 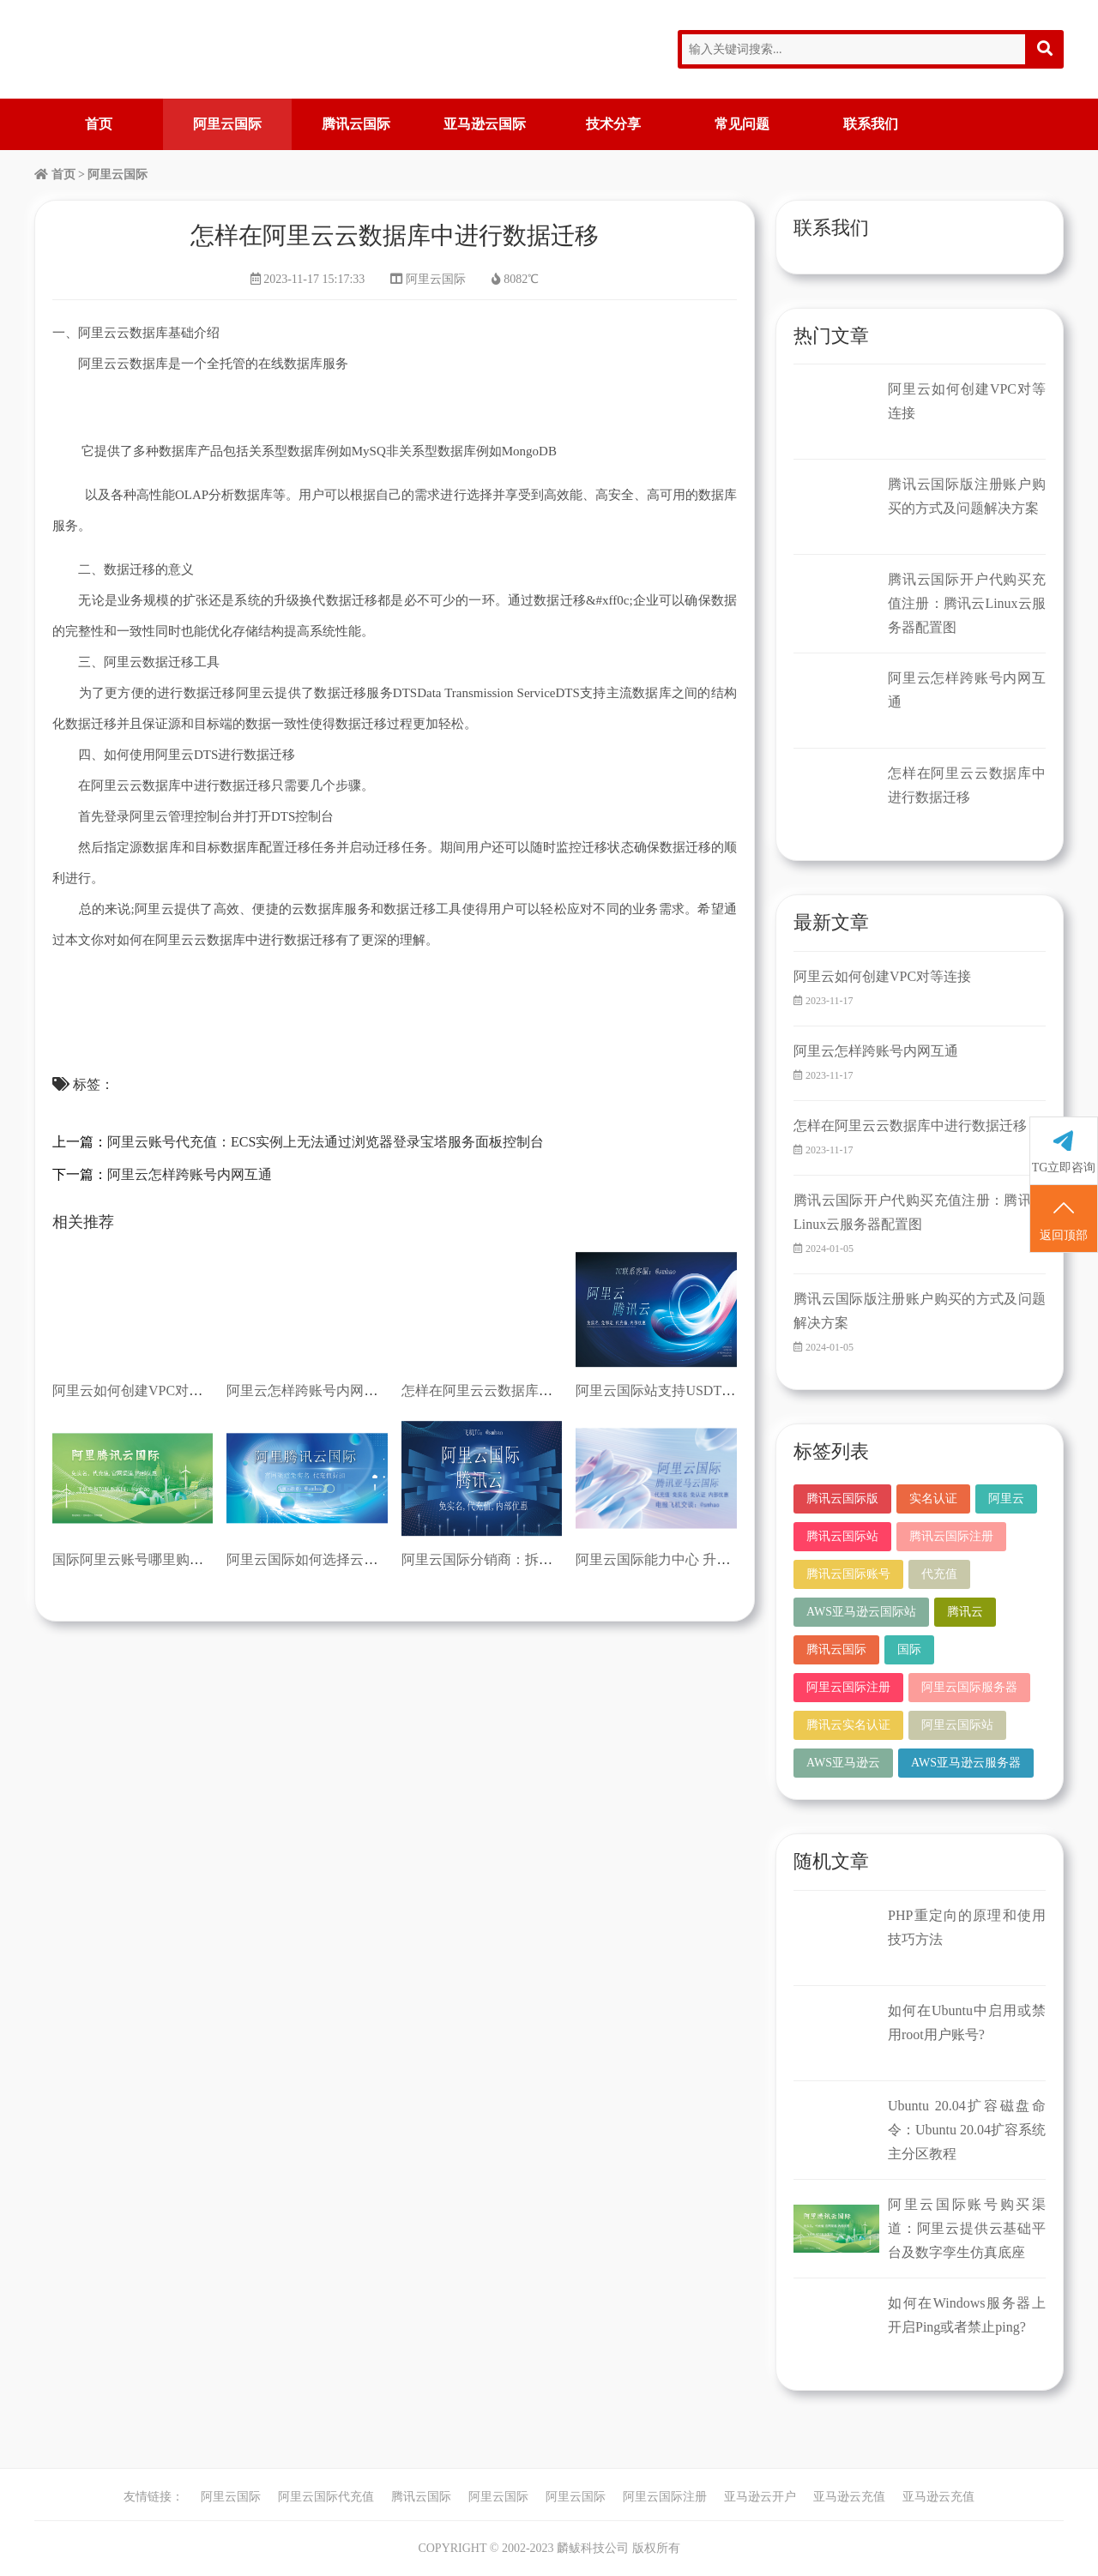 I want to click on 阿里云国际注册, so click(x=848, y=1687).